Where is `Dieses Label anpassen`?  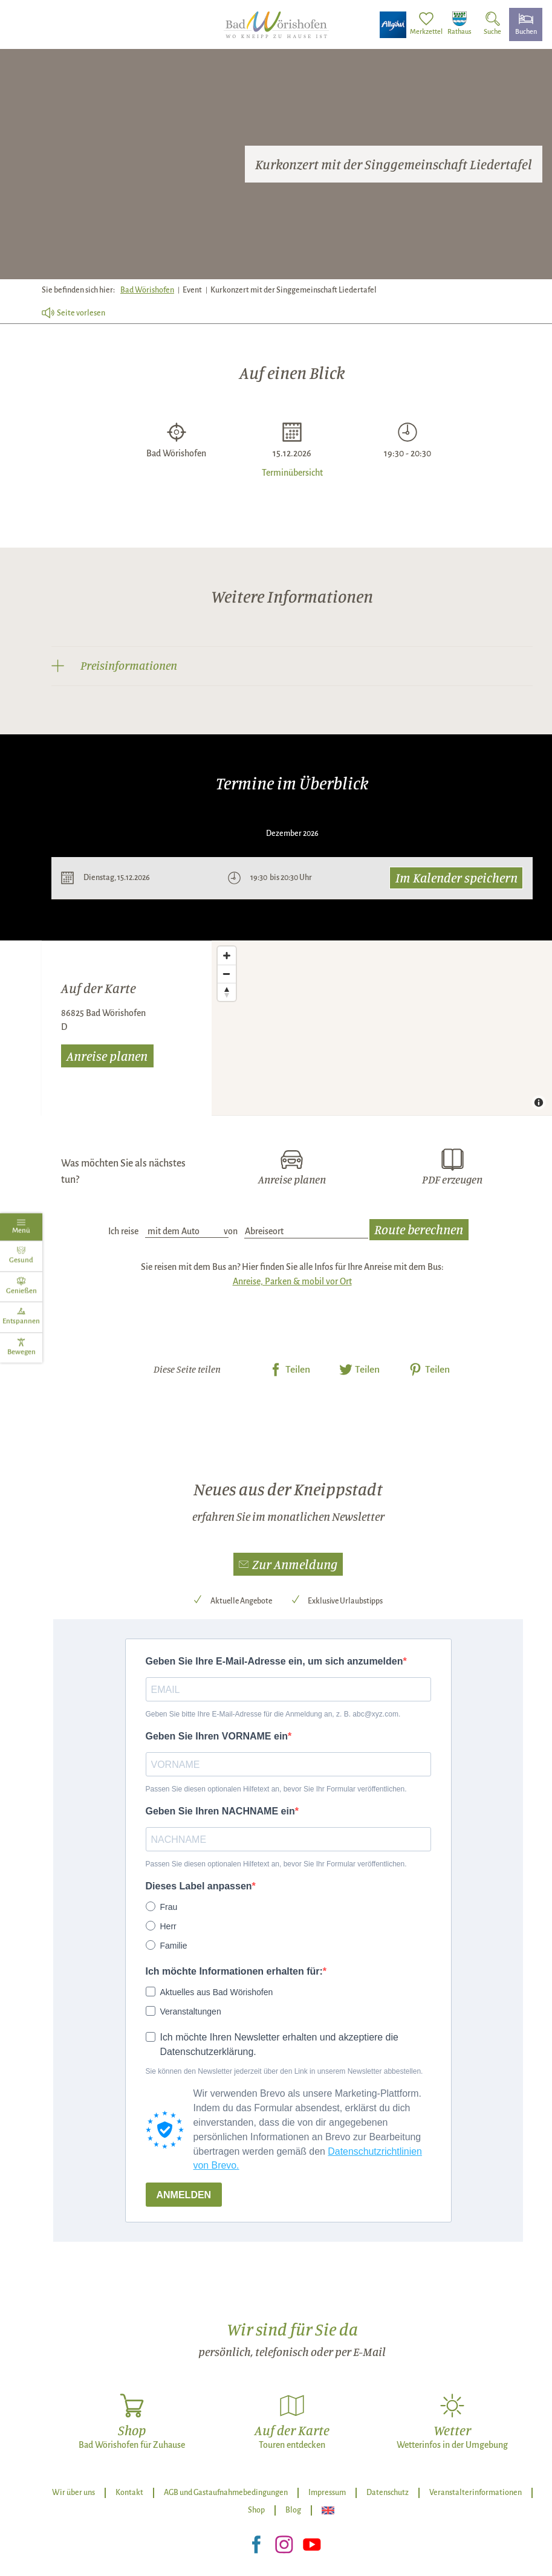
Dieses Label anpassen is located at coordinates (199, 1886).